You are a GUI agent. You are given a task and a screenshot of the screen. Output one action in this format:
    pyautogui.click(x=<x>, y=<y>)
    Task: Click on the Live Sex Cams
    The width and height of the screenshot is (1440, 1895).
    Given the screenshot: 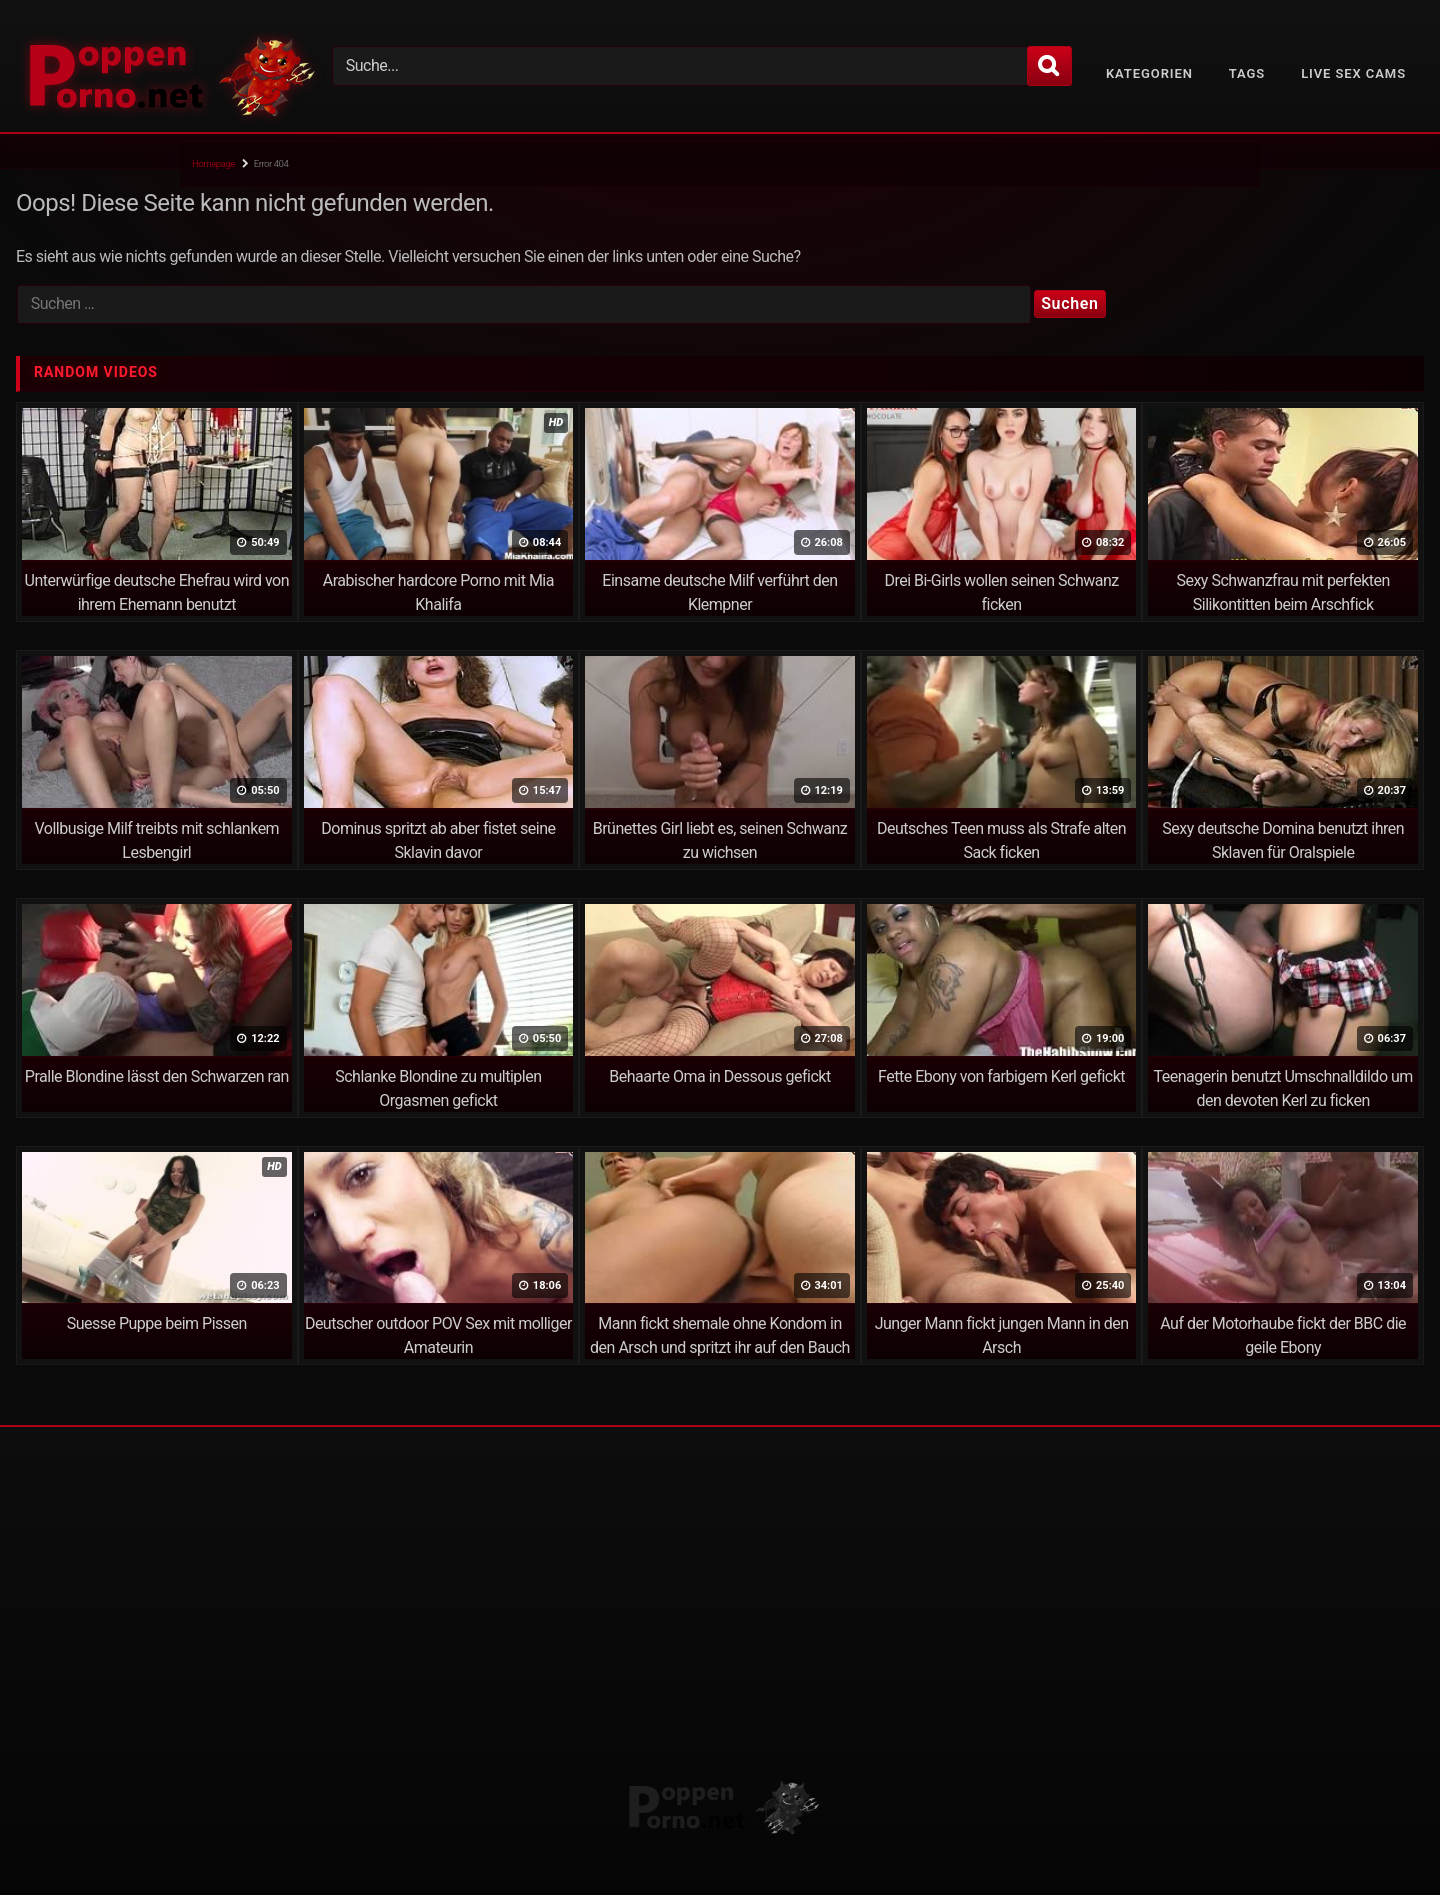 What is the action you would take?
    pyautogui.click(x=1353, y=73)
    